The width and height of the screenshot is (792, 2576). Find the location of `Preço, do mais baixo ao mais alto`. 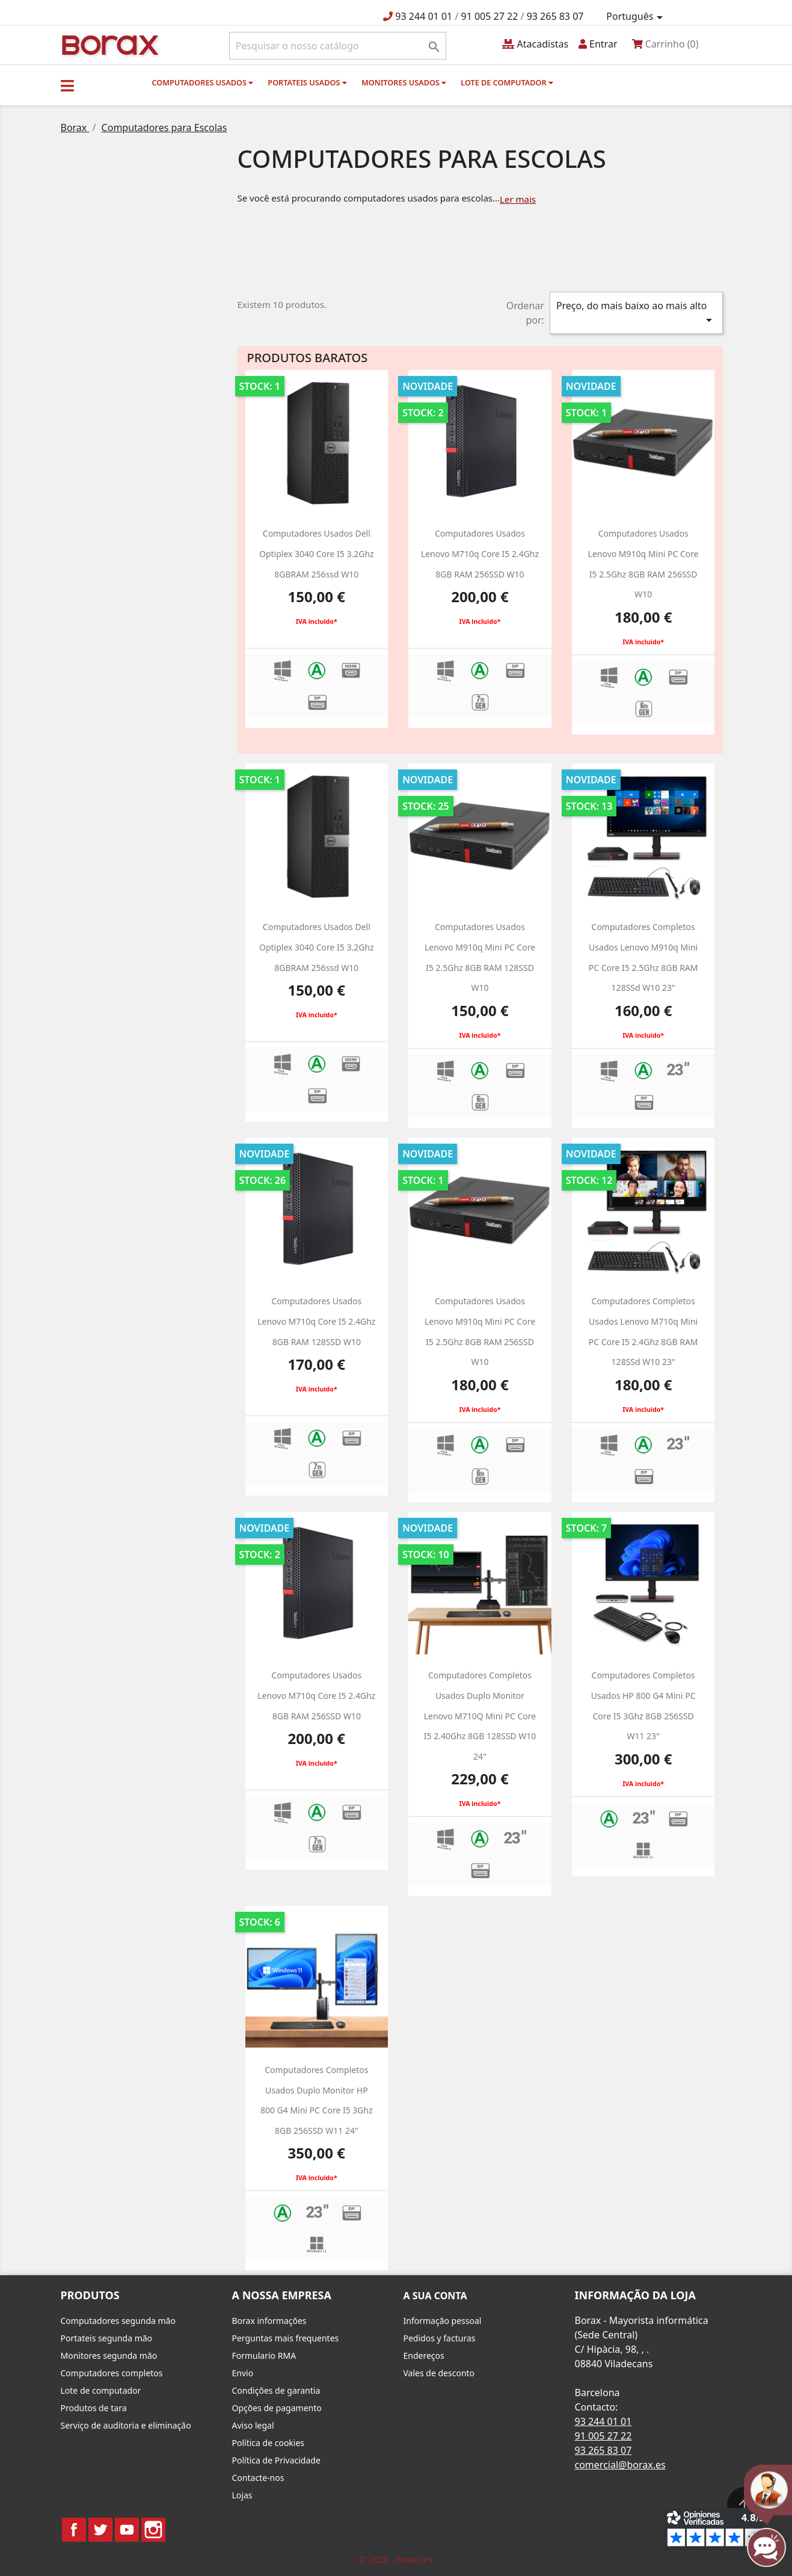

Preço, do mais baixo ao mais alto is located at coordinates (636, 313).